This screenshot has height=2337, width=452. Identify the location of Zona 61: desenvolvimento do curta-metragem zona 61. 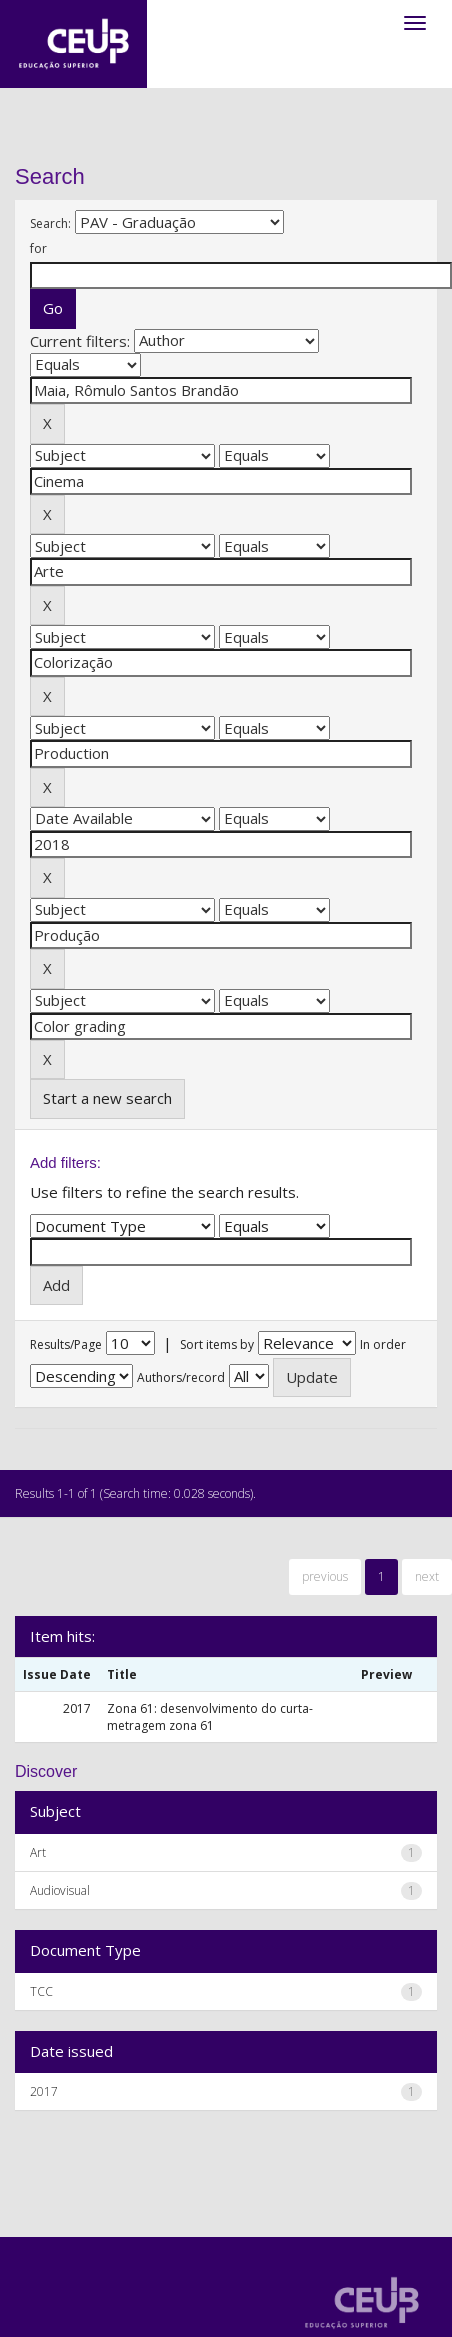
(210, 1717).